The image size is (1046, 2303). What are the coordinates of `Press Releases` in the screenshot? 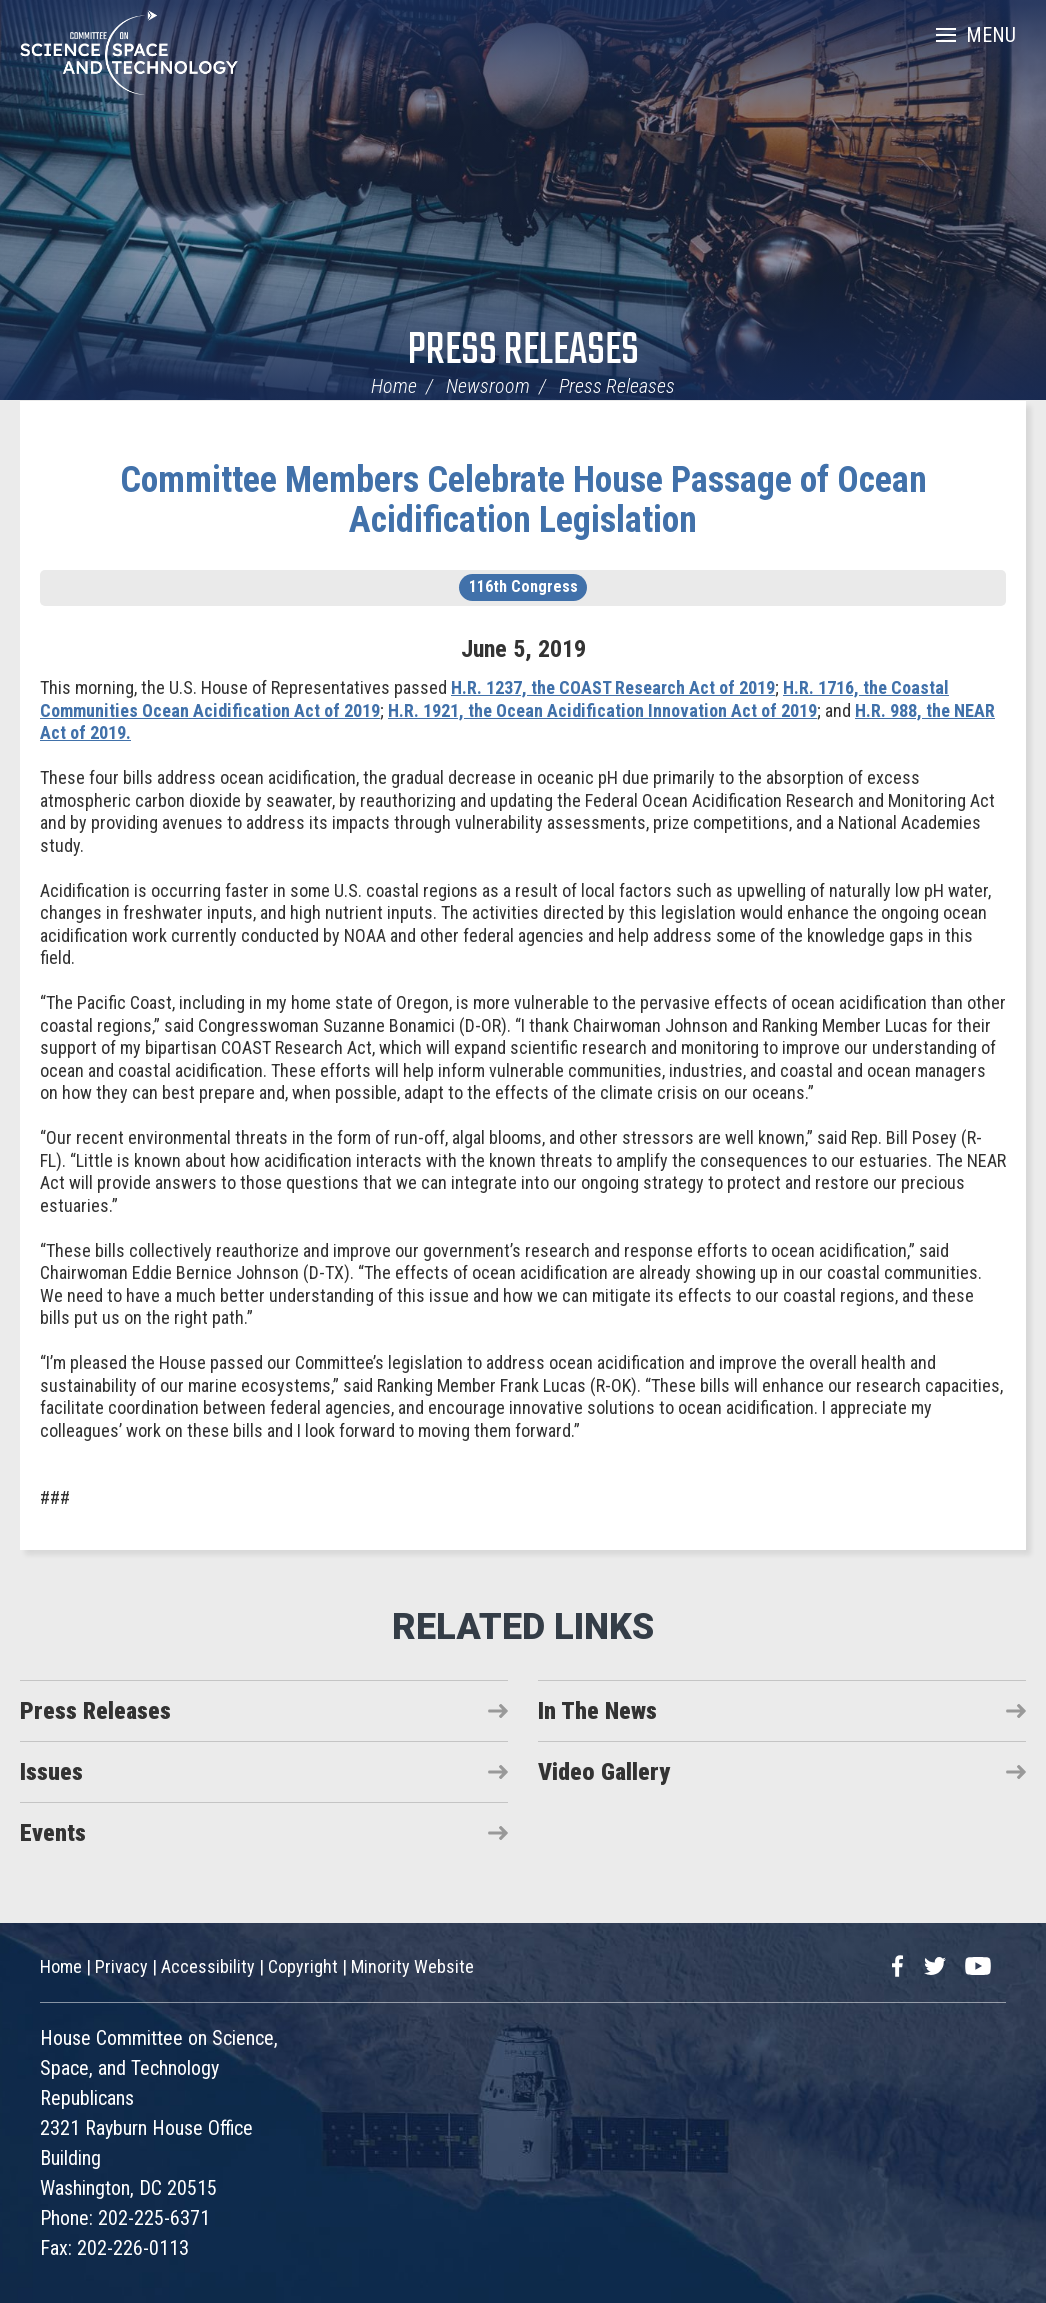 It's located at (523, 351).